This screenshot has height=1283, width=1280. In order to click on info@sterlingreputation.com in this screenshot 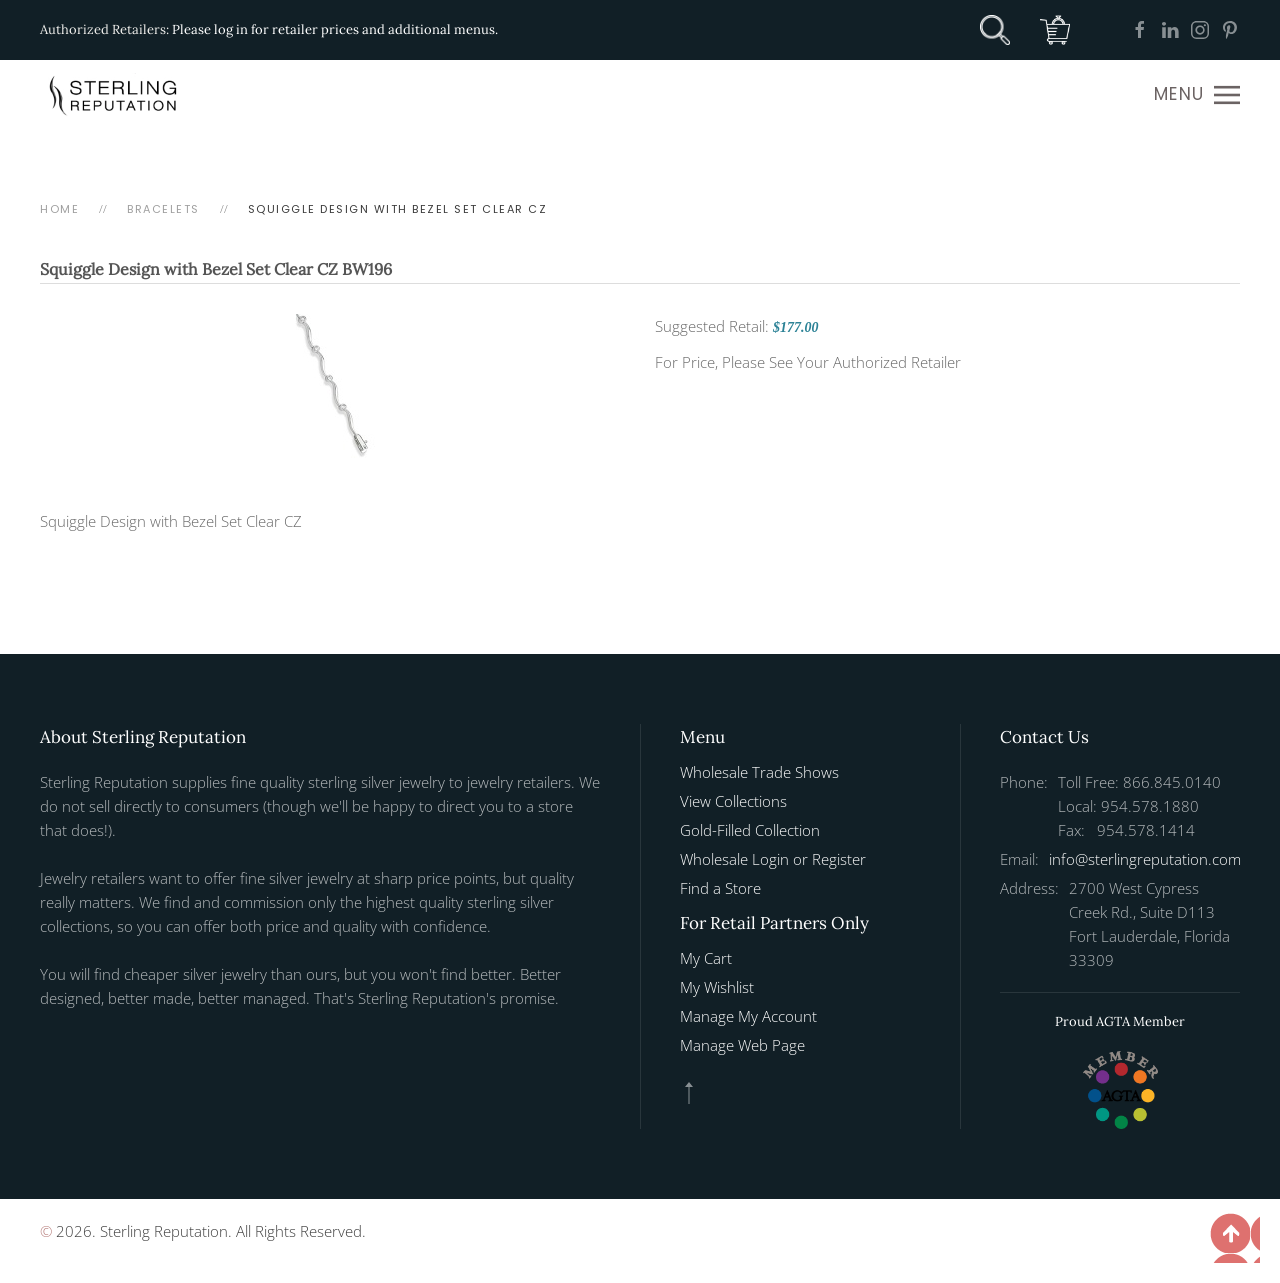, I will do `click(1145, 859)`.